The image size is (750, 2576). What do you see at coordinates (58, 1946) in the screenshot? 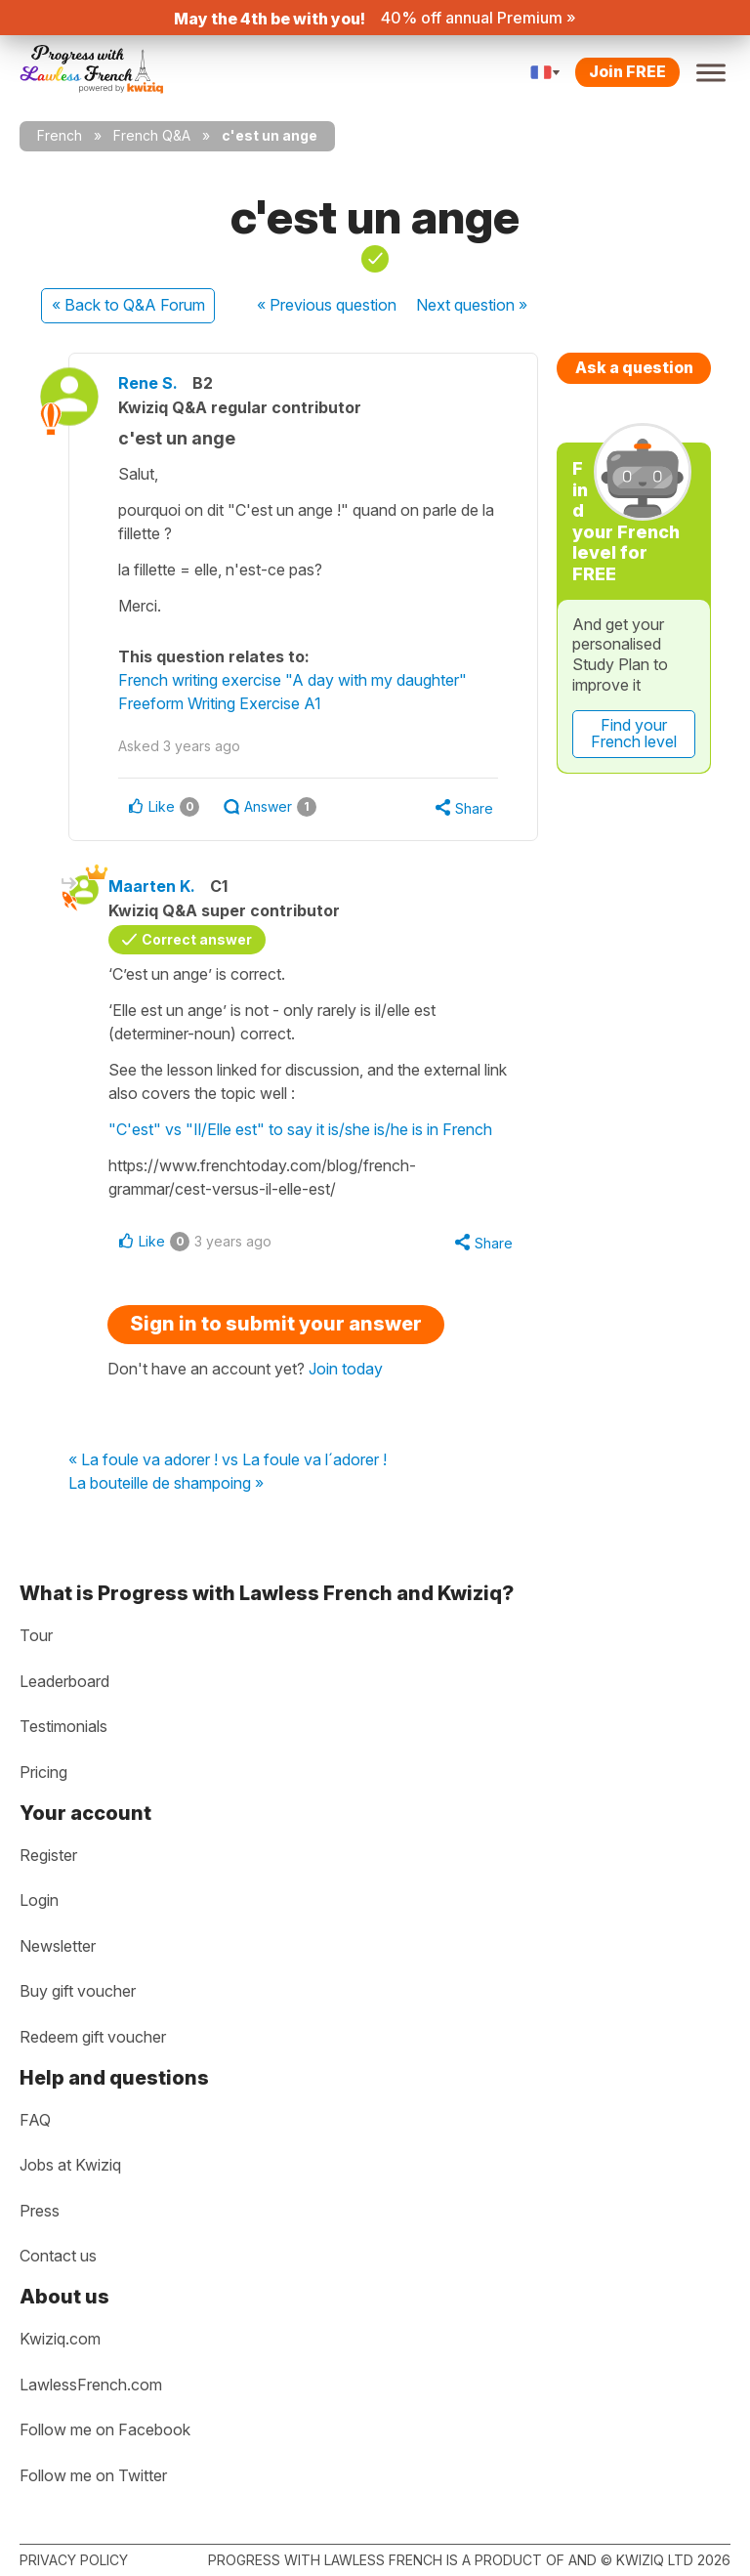
I see `Newsletter` at bounding box center [58, 1946].